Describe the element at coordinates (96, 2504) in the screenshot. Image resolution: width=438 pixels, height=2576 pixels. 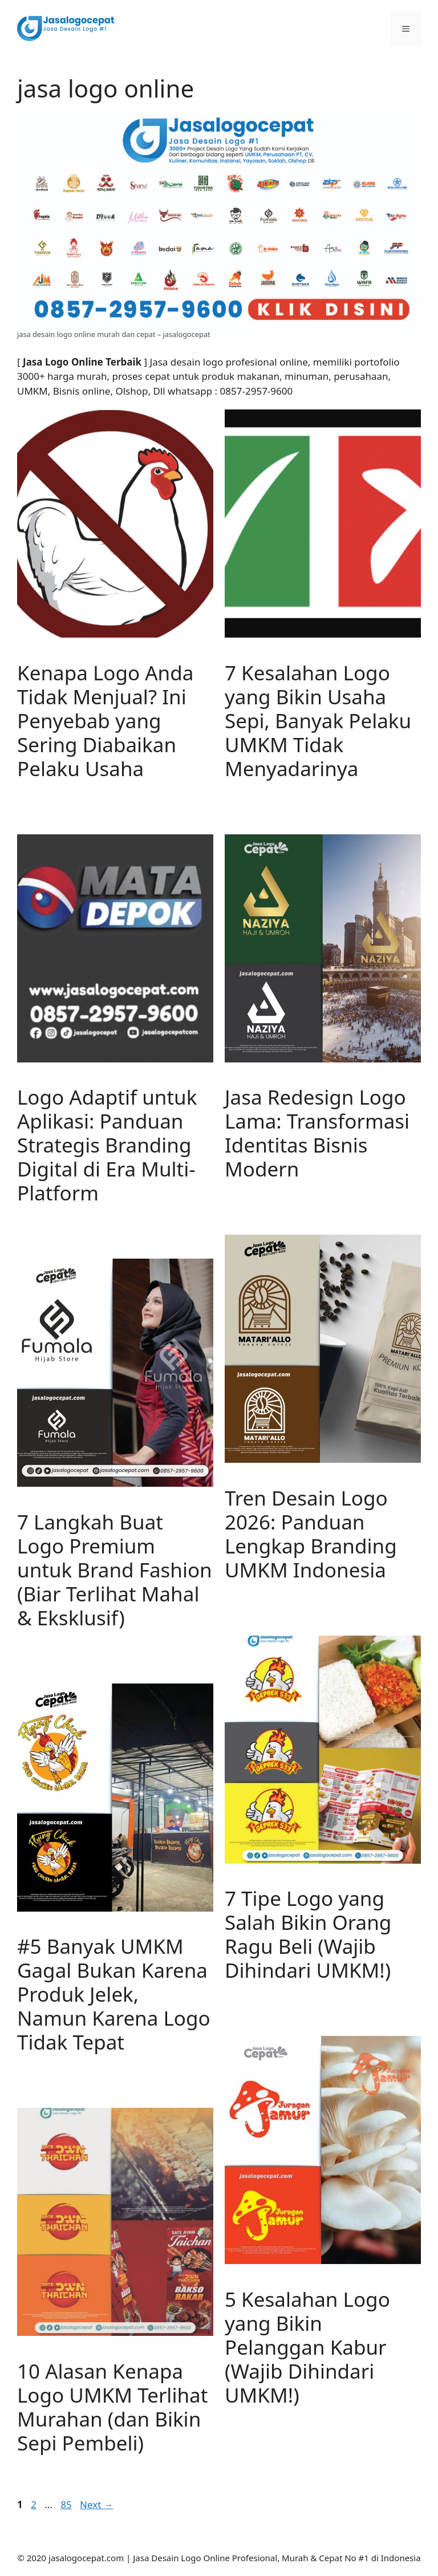
I see `Next` at that location.